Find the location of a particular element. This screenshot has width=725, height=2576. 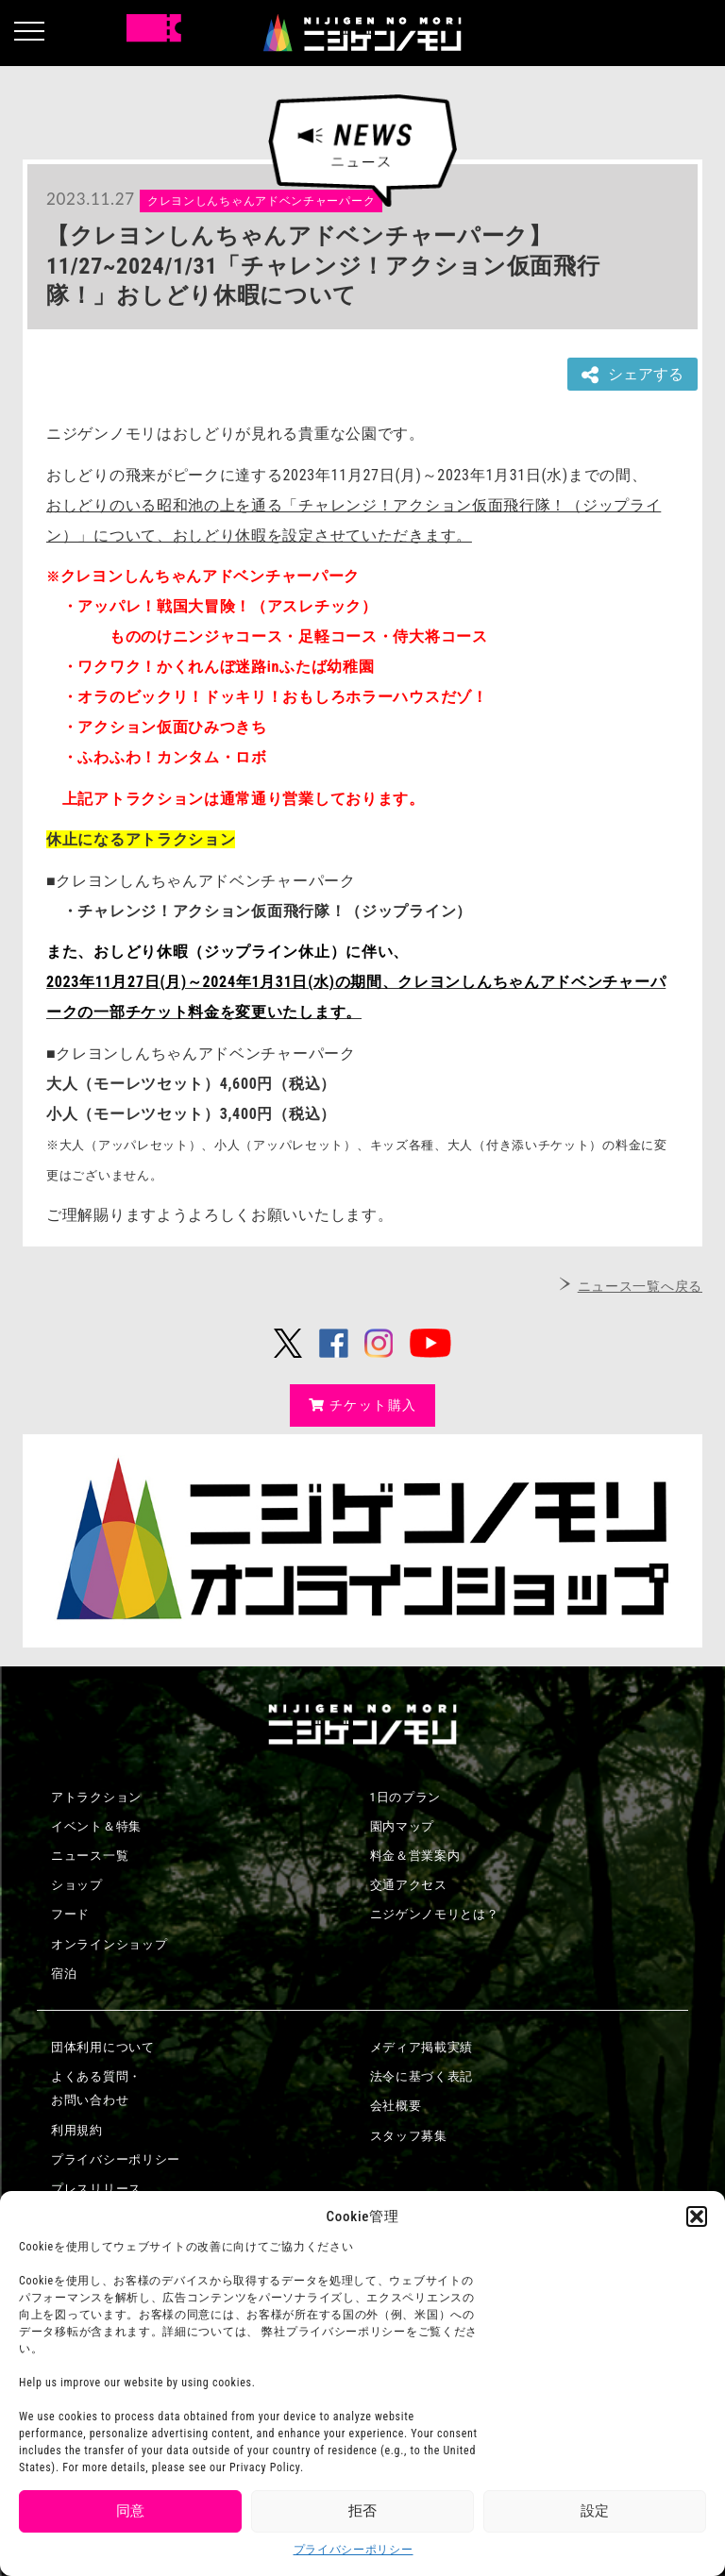

利用規約 is located at coordinates (77, 2130).